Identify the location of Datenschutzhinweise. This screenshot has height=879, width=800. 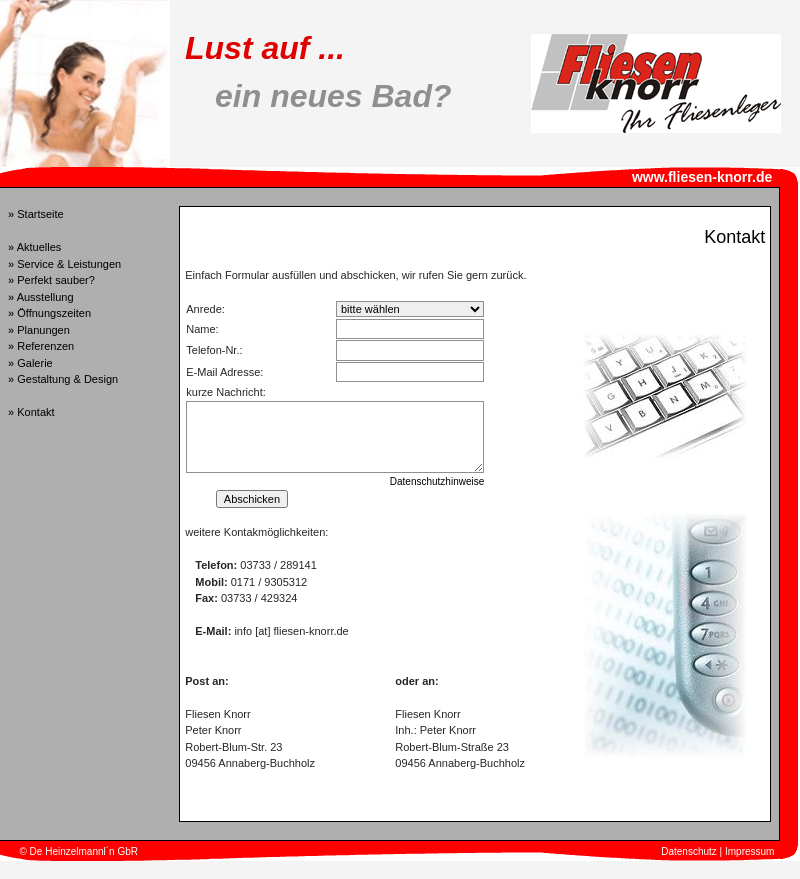
(437, 481).